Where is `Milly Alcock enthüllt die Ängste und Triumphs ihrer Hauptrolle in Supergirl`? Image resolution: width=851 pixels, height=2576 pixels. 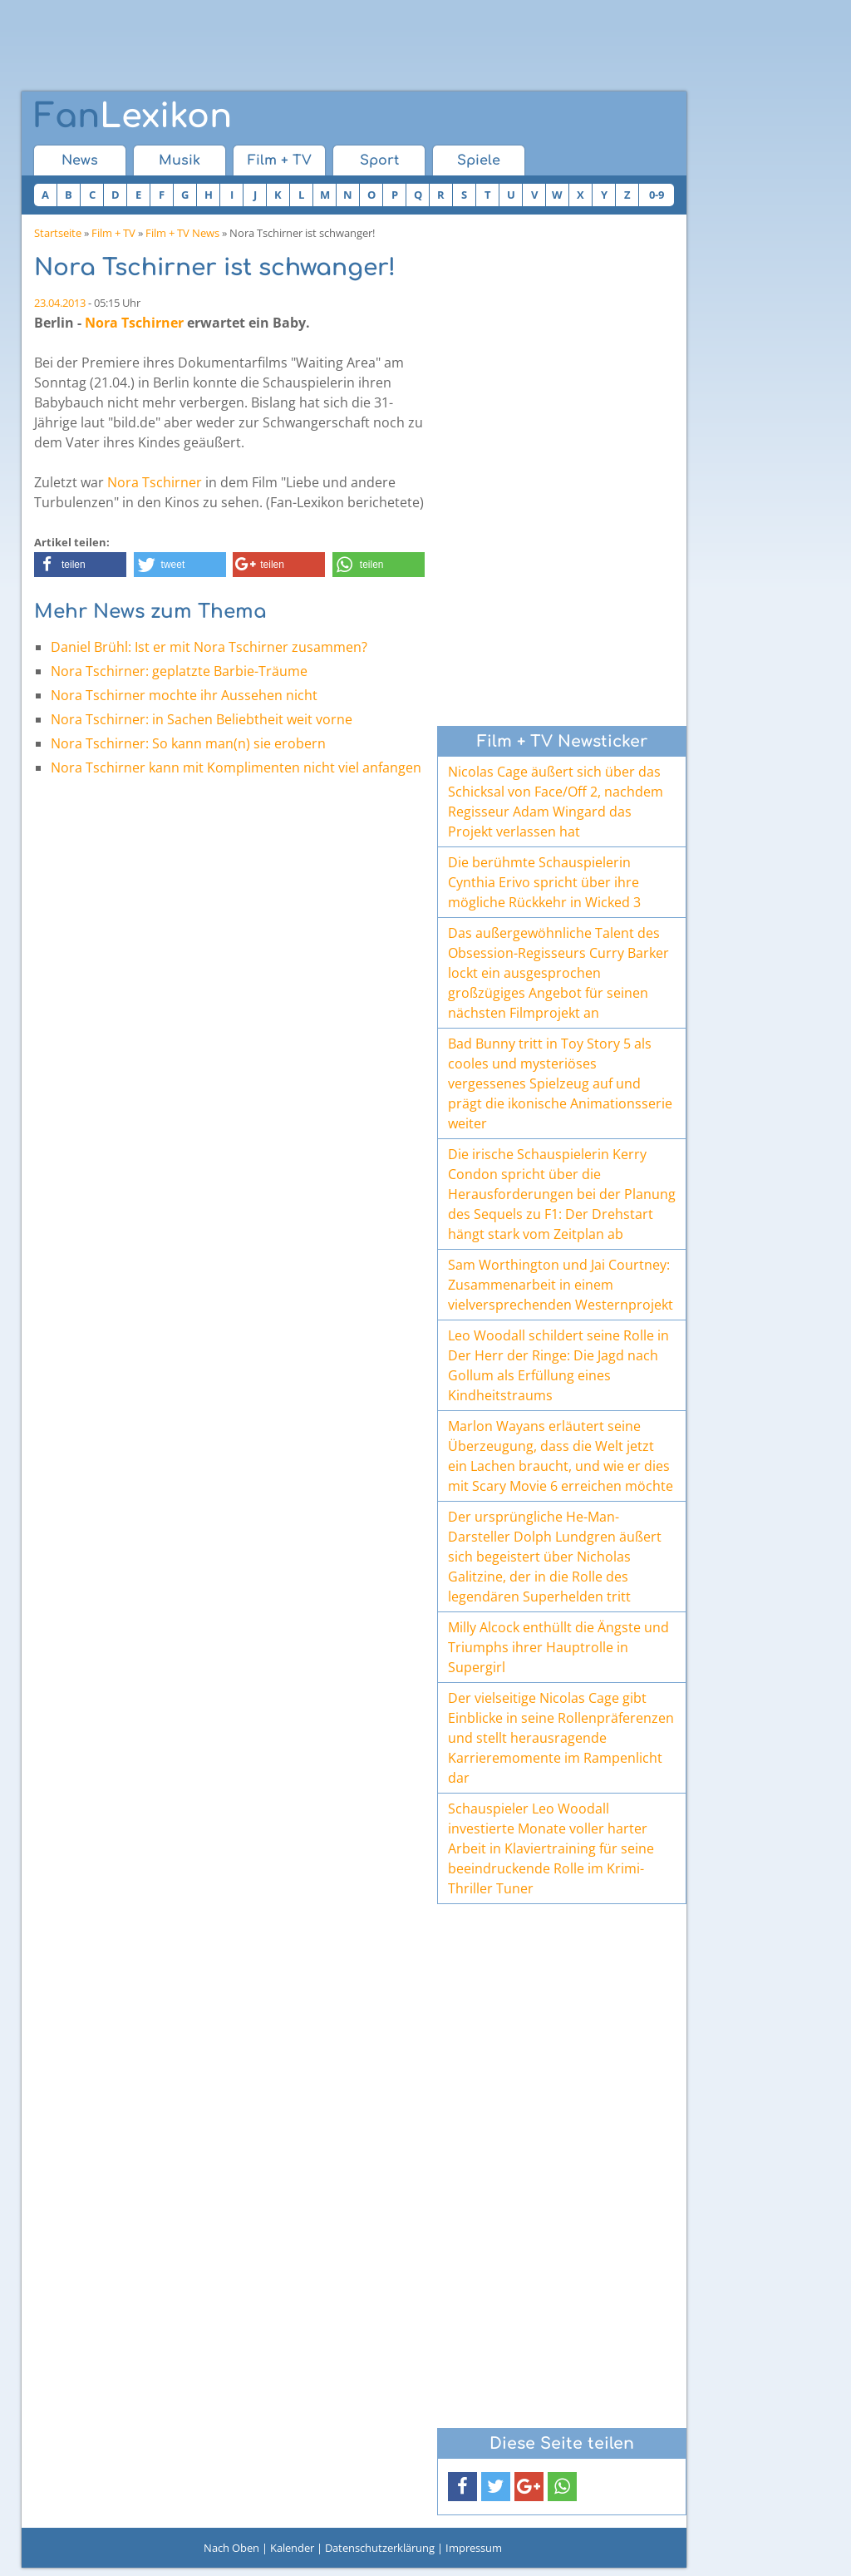
Milly Alcock enthüllt die Ängste und Triumphs ihrer Hauptrolle in Supergirl is located at coordinates (558, 1647).